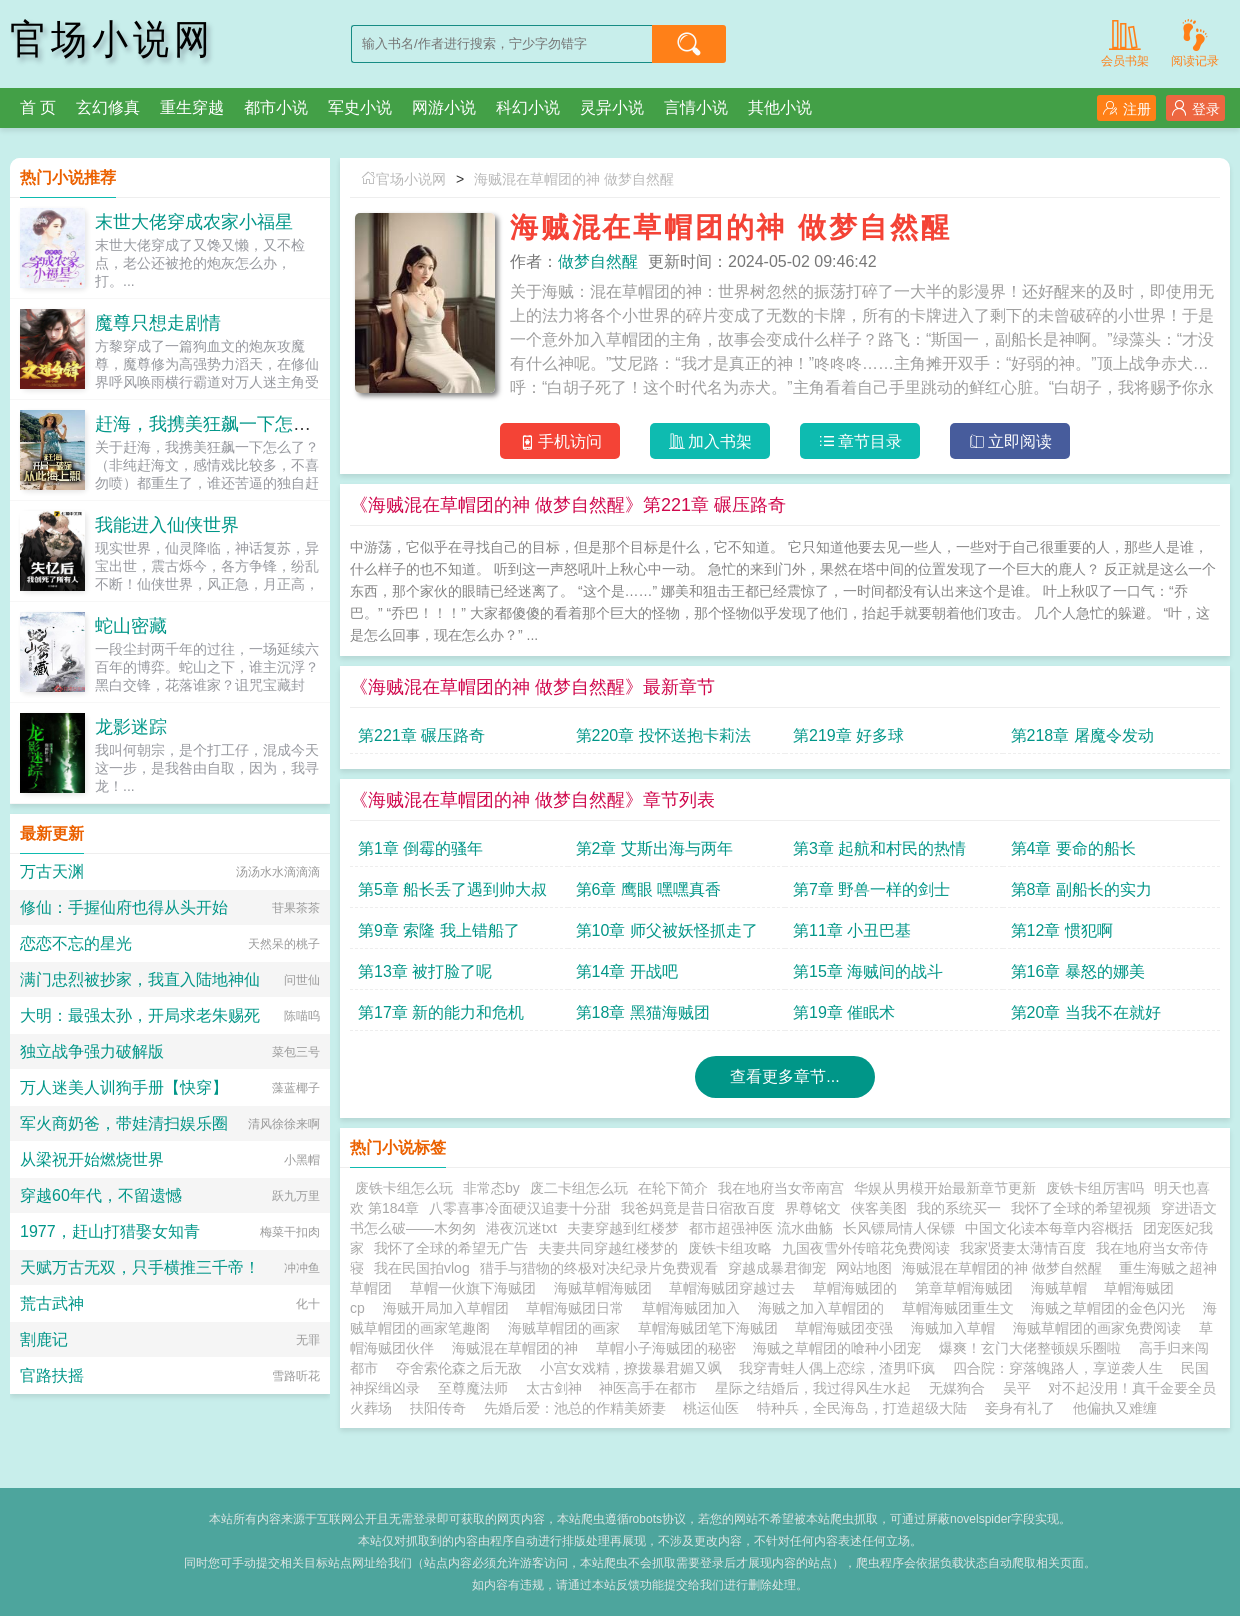 This screenshot has height=1616, width=1240. What do you see at coordinates (859, 1288) in the screenshot?
I see `草帽海贼团的` at bounding box center [859, 1288].